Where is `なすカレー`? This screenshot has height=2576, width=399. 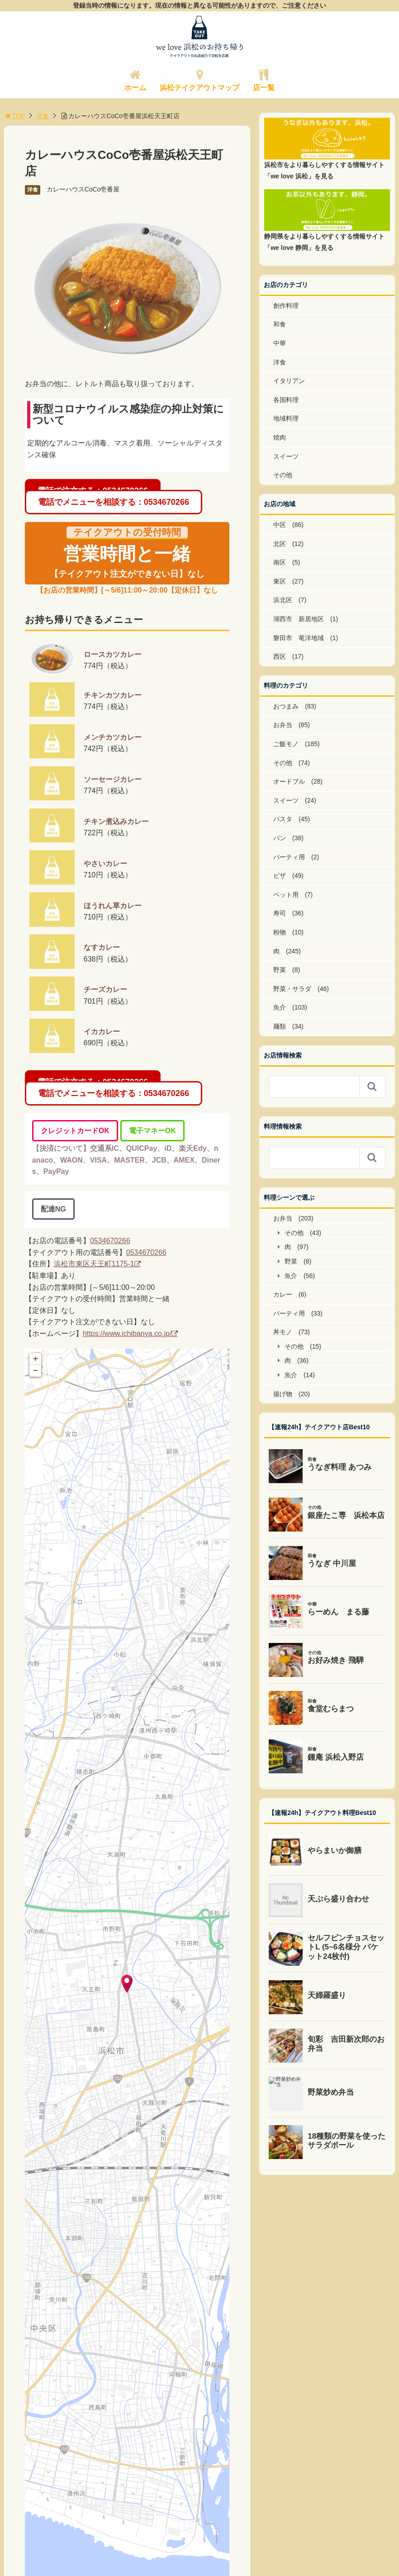 なすカレー is located at coordinates (102, 947).